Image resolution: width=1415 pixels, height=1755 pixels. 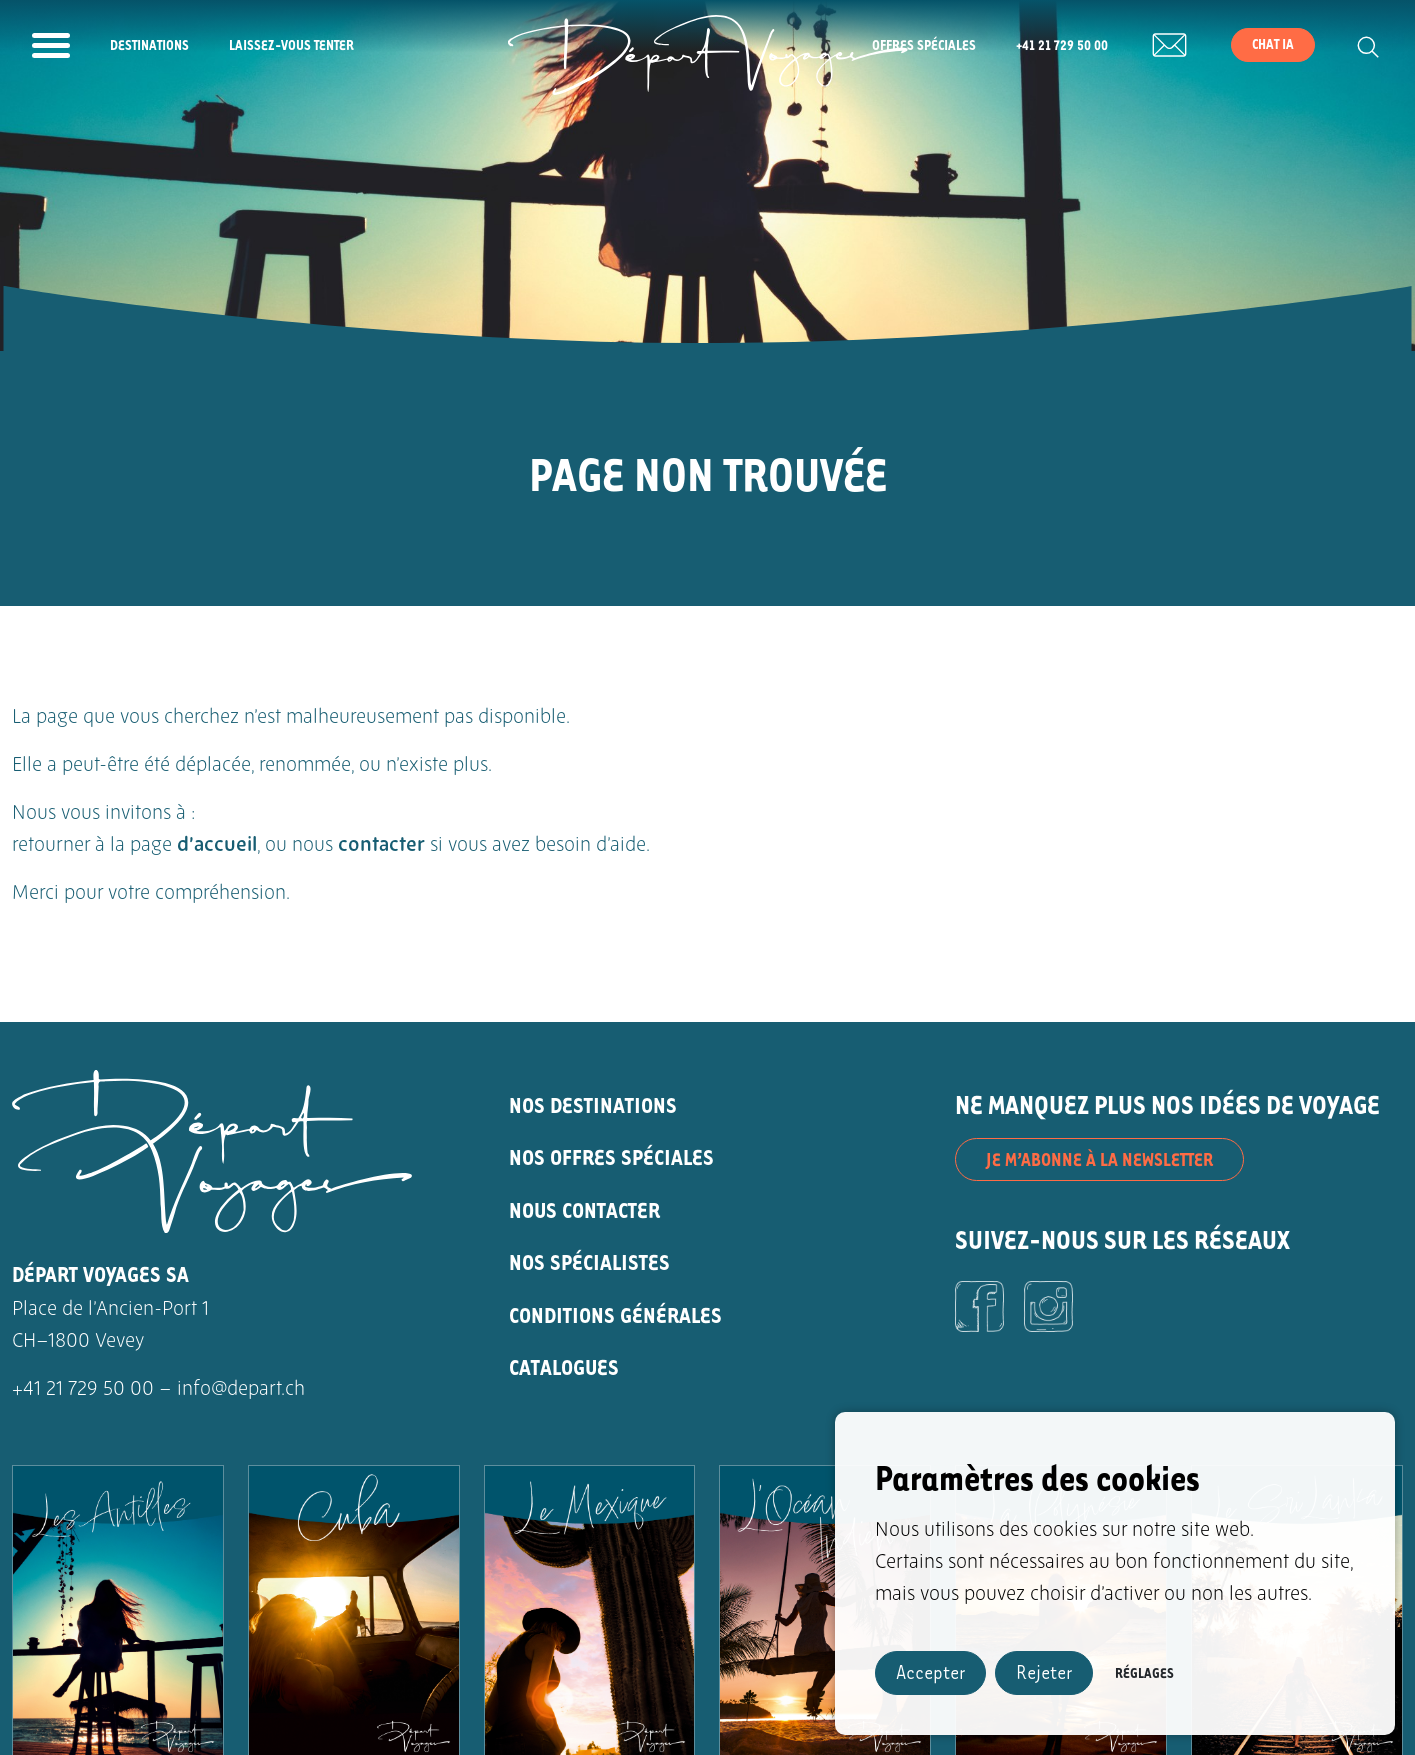 What do you see at coordinates (564, 1366) in the screenshot?
I see `CATALOGUES` at bounding box center [564, 1366].